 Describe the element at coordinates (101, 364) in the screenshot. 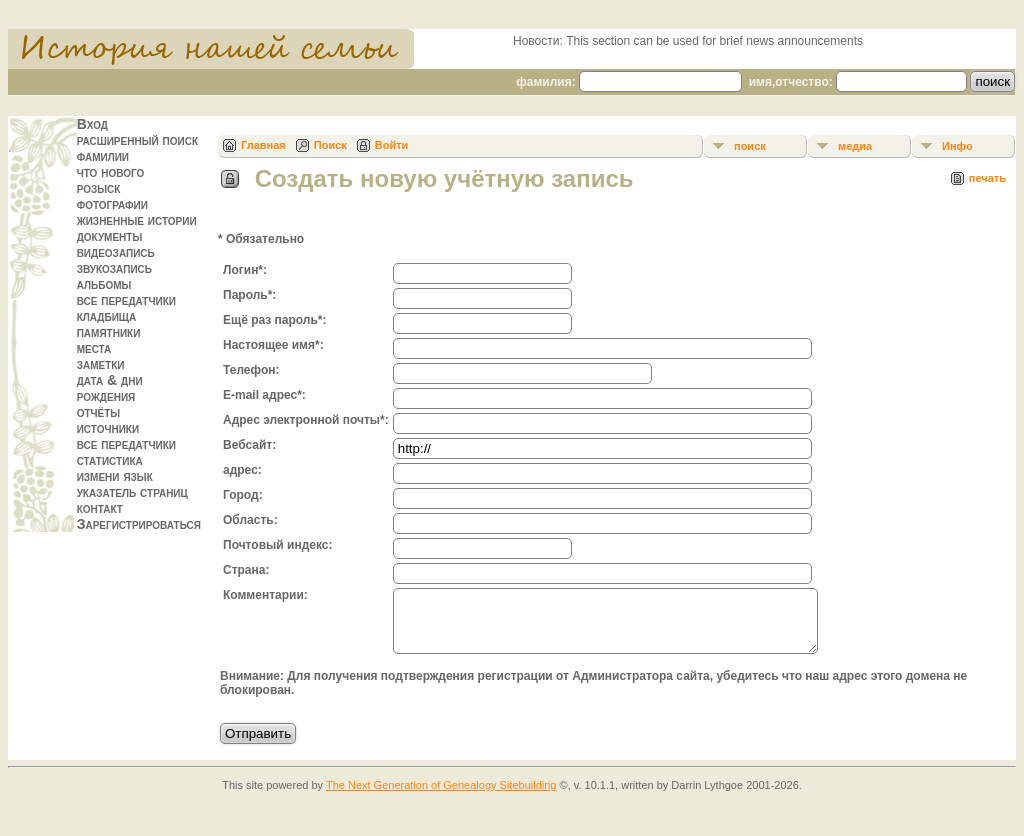

I see `заметки` at that location.